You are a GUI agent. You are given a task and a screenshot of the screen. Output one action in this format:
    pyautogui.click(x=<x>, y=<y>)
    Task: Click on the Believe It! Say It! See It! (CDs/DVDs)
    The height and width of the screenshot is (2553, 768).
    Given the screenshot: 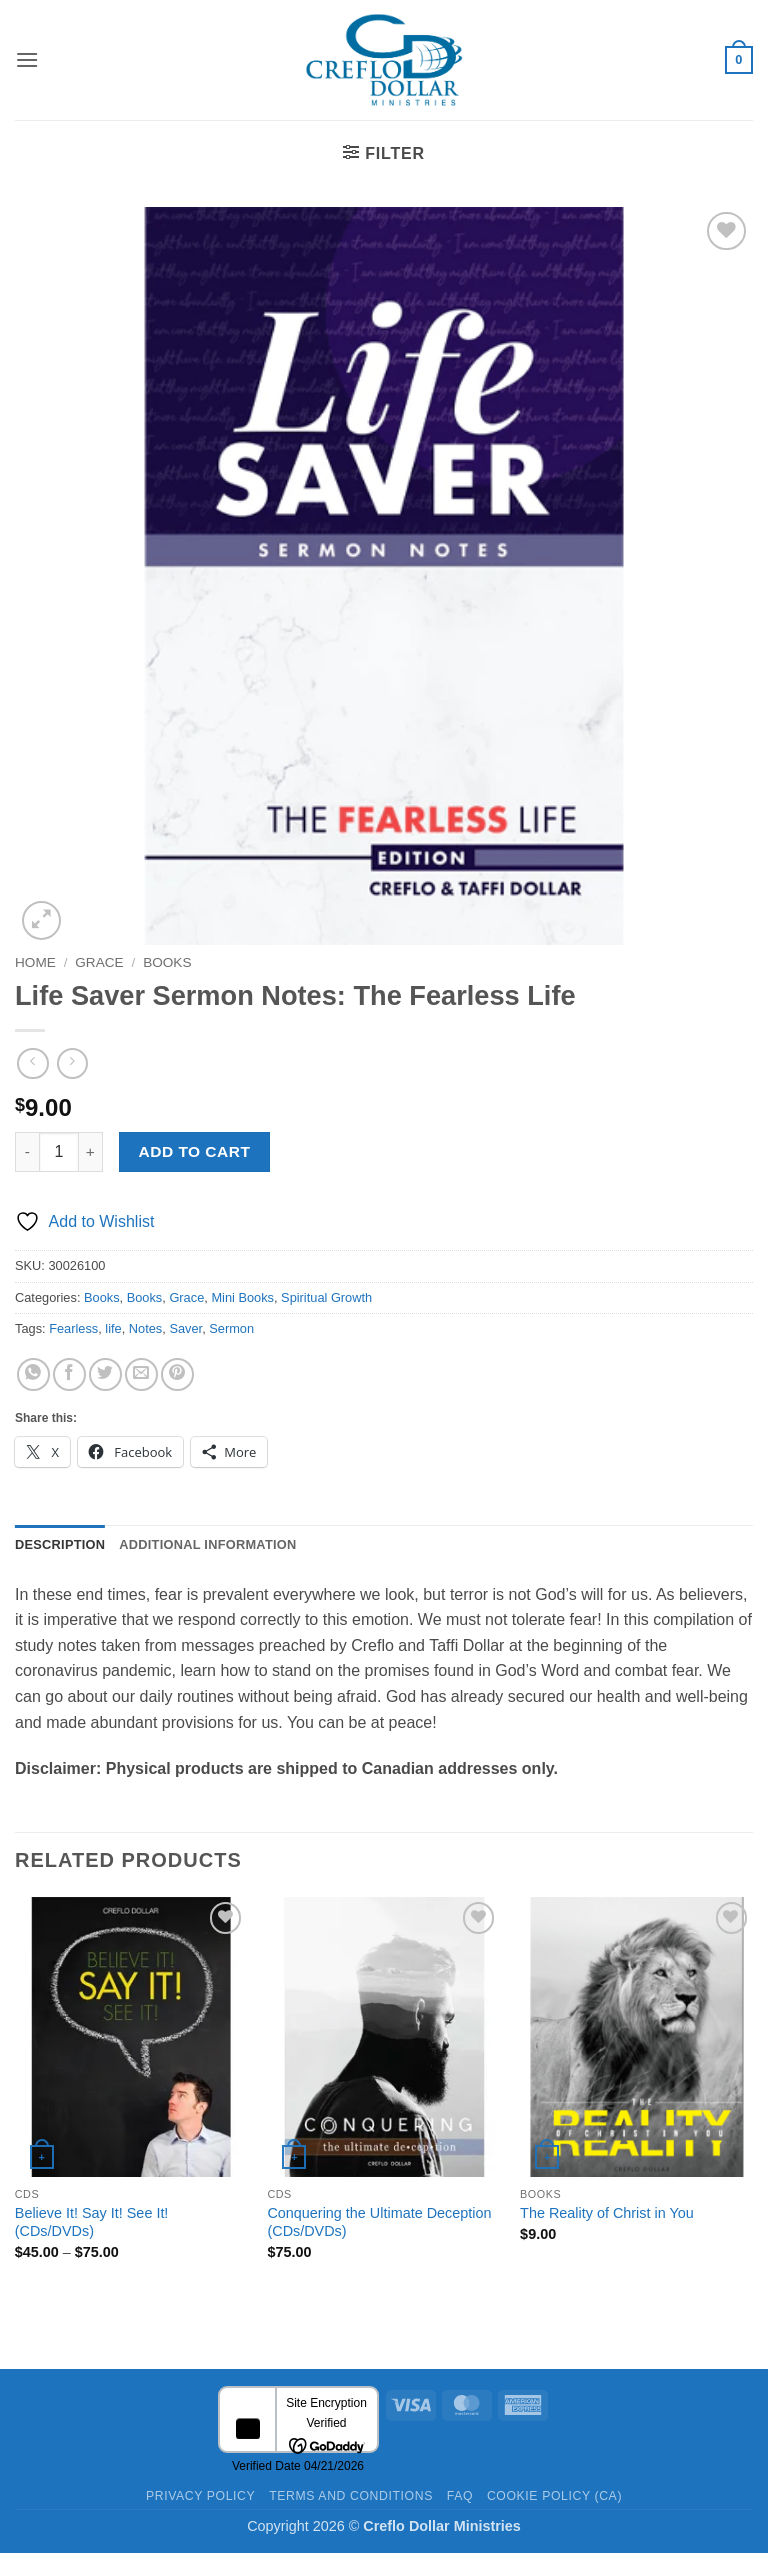 What is the action you would take?
    pyautogui.click(x=92, y=2222)
    